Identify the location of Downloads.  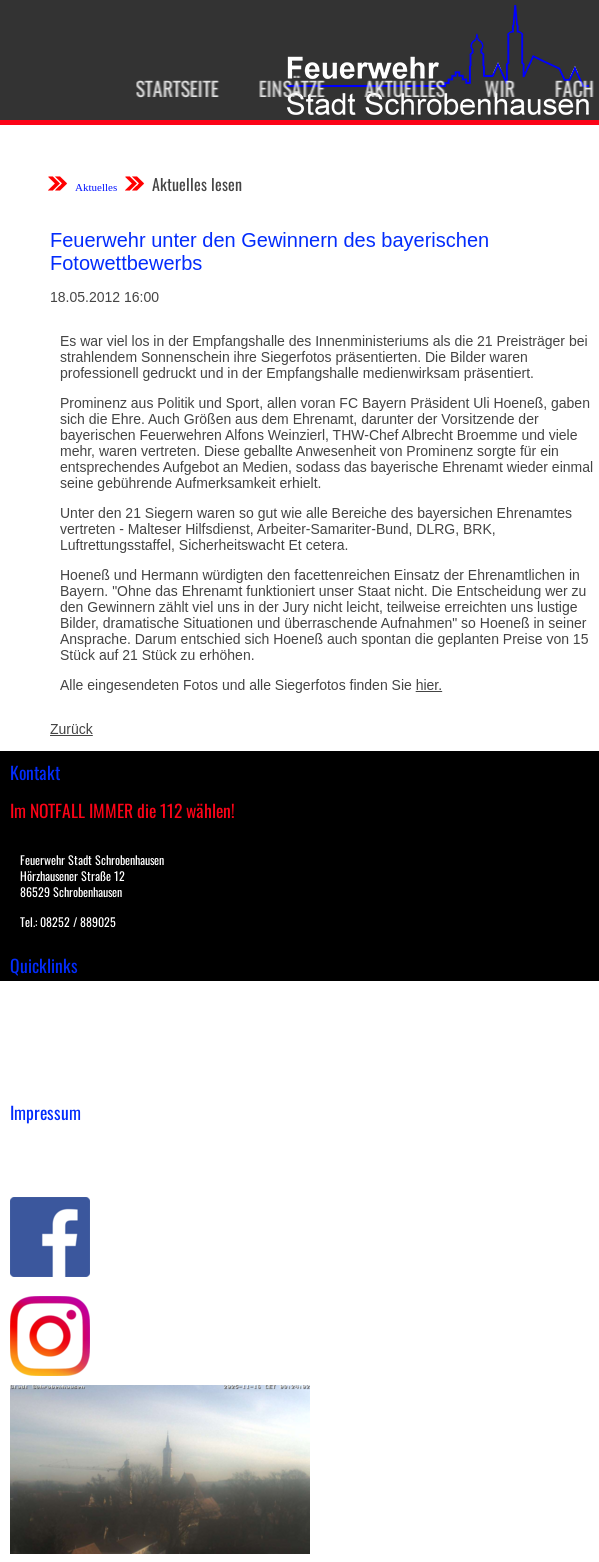
(44, 1017).